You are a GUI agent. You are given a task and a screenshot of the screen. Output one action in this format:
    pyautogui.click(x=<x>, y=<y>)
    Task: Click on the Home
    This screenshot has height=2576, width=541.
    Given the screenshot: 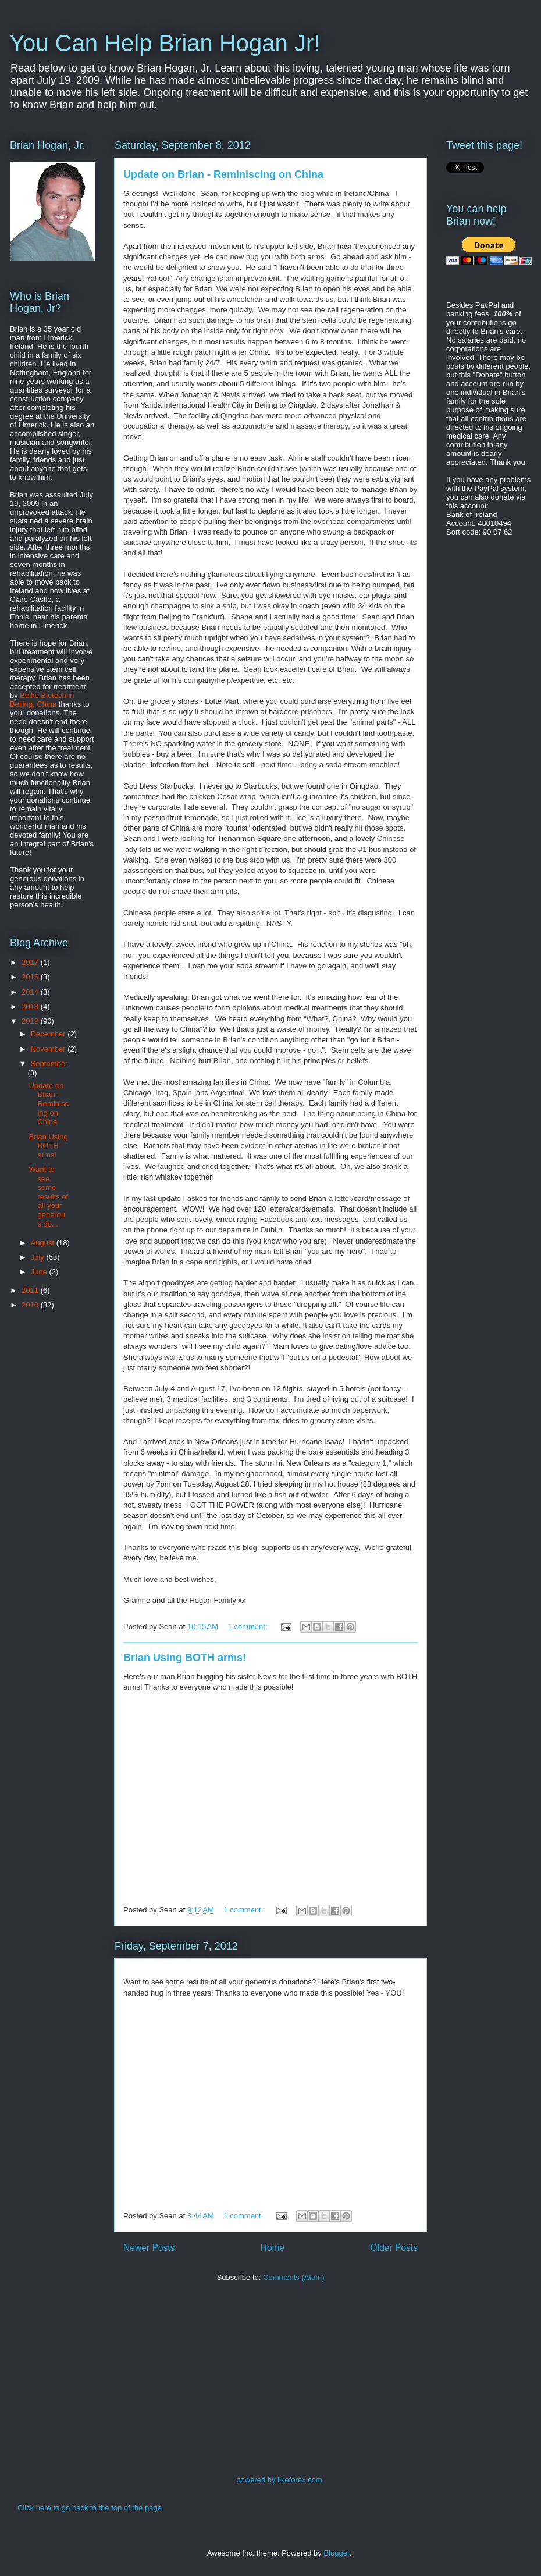 What is the action you would take?
    pyautogui.click(x=273, y=2248)
    